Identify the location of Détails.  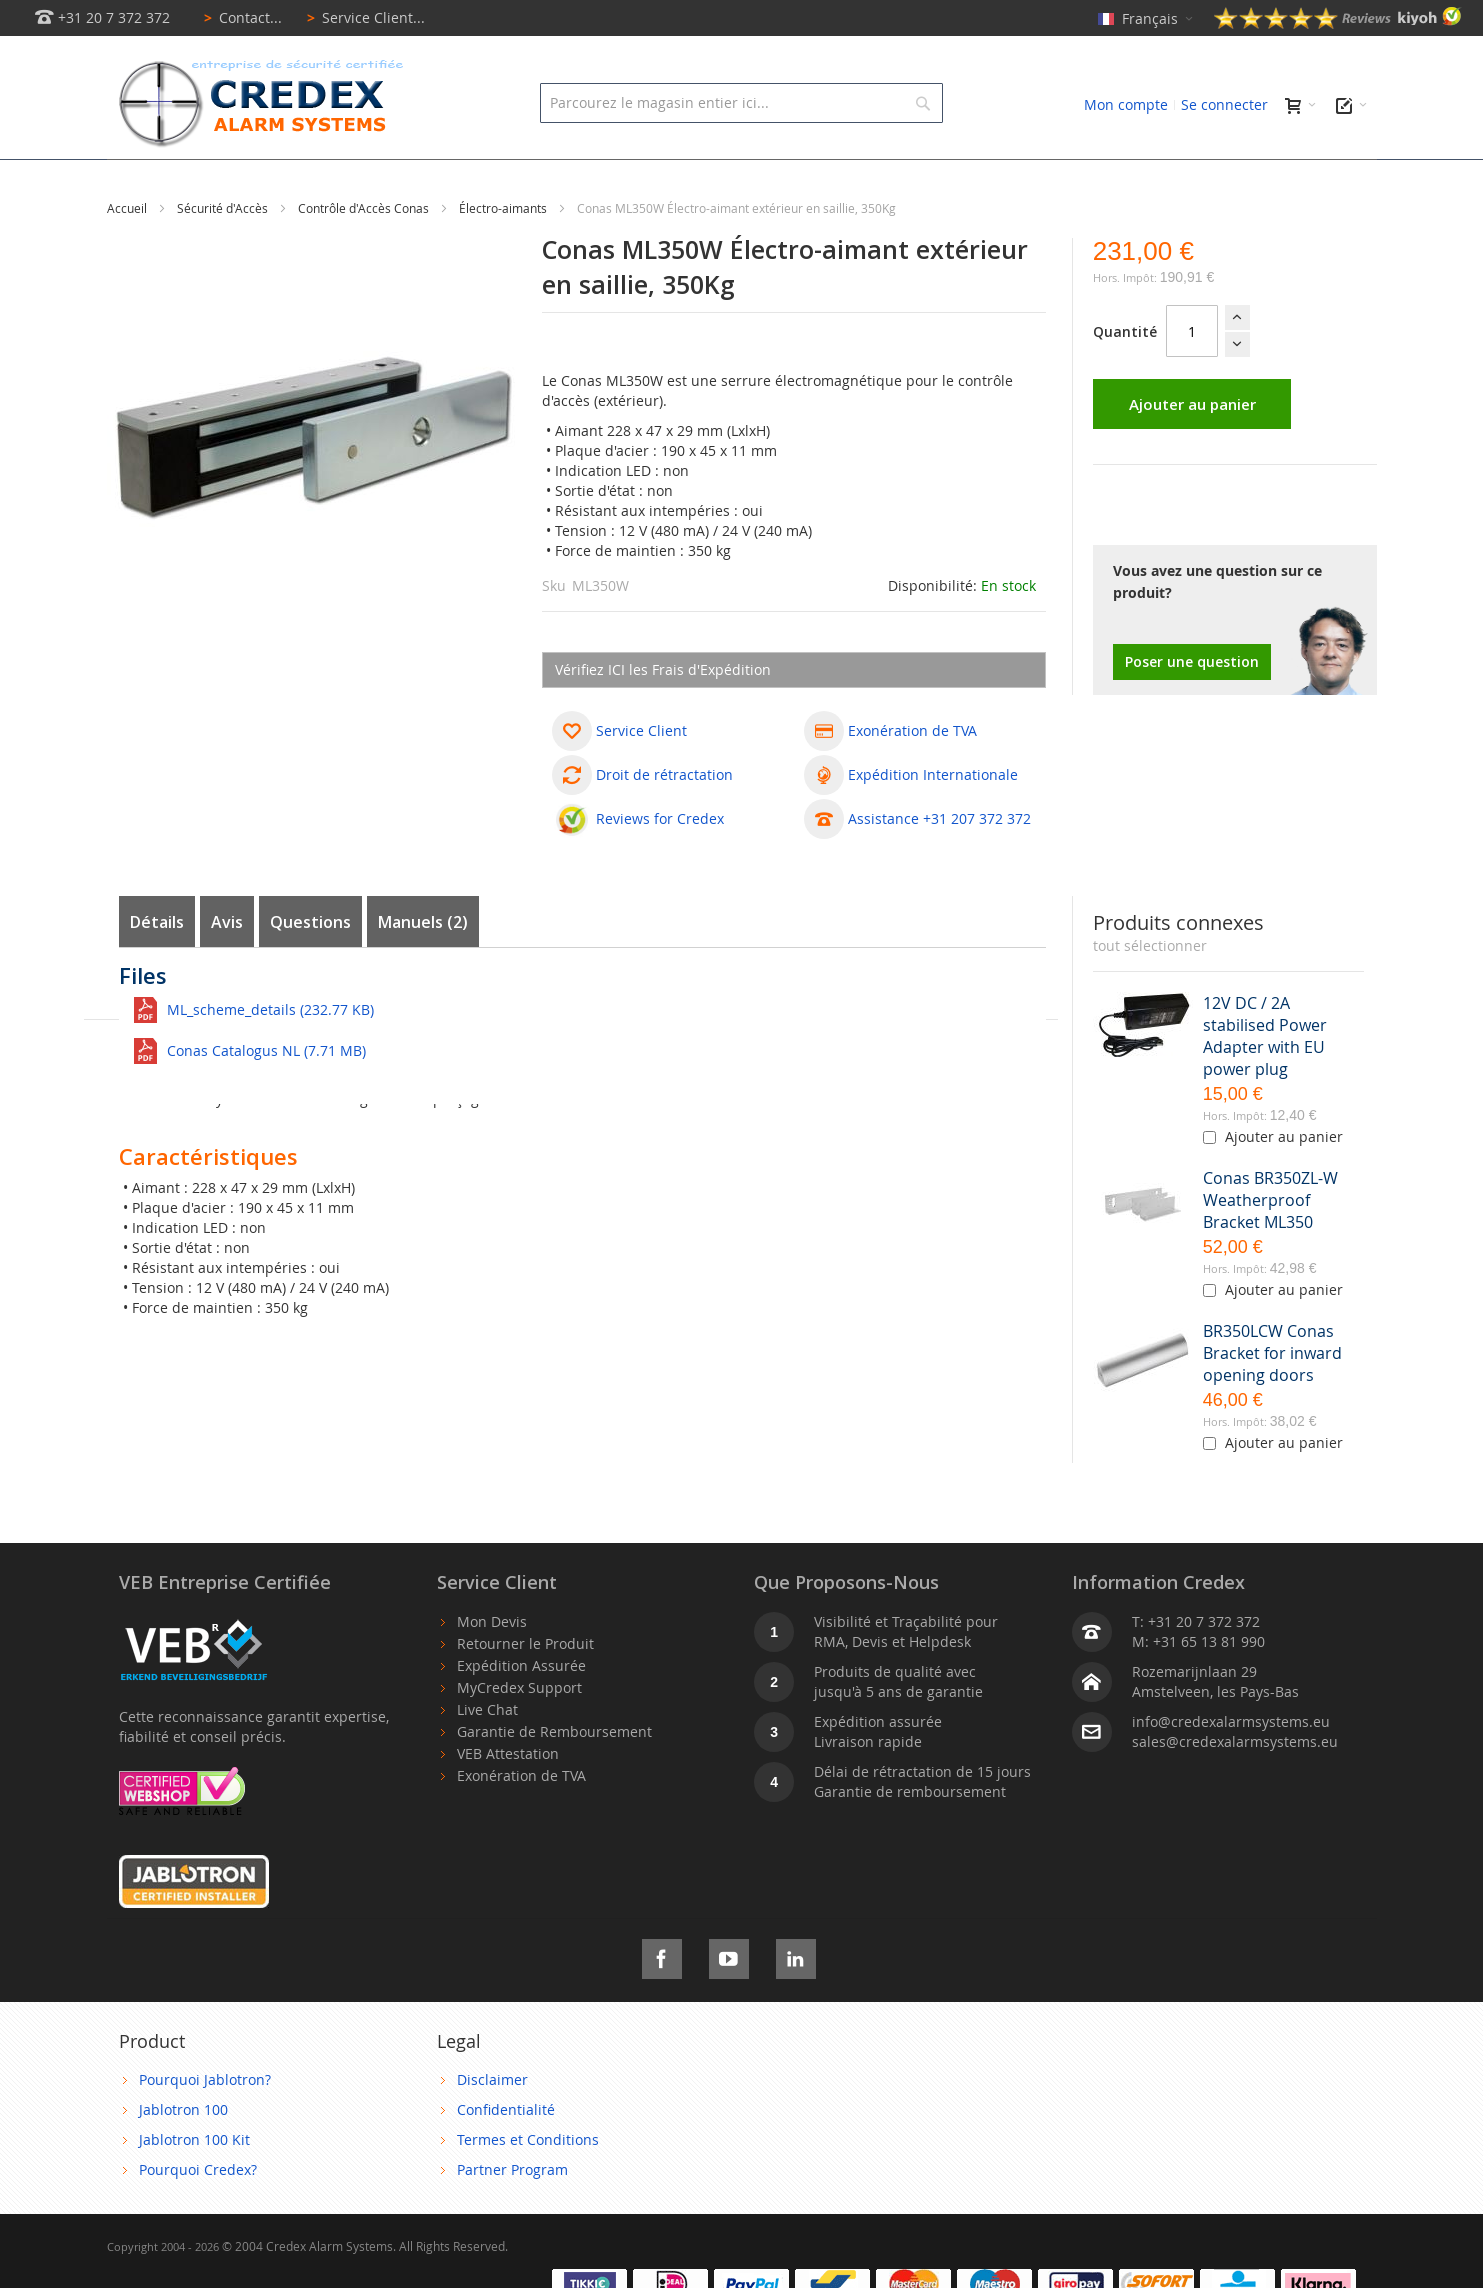
(157, 967).